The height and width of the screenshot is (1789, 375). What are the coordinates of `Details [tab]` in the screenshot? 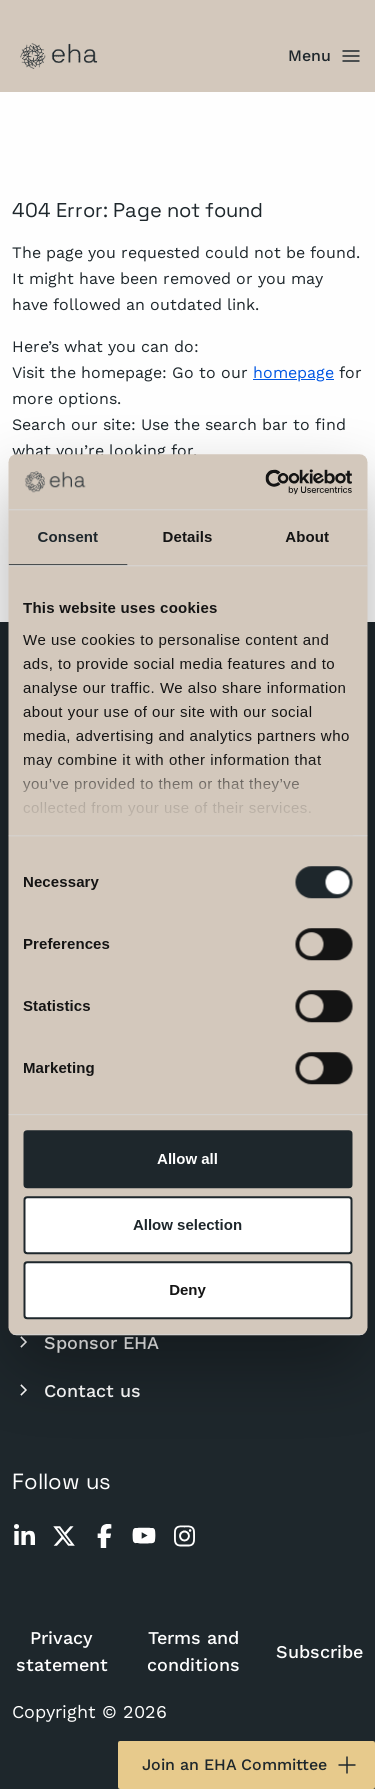 It's located at (188, 536).